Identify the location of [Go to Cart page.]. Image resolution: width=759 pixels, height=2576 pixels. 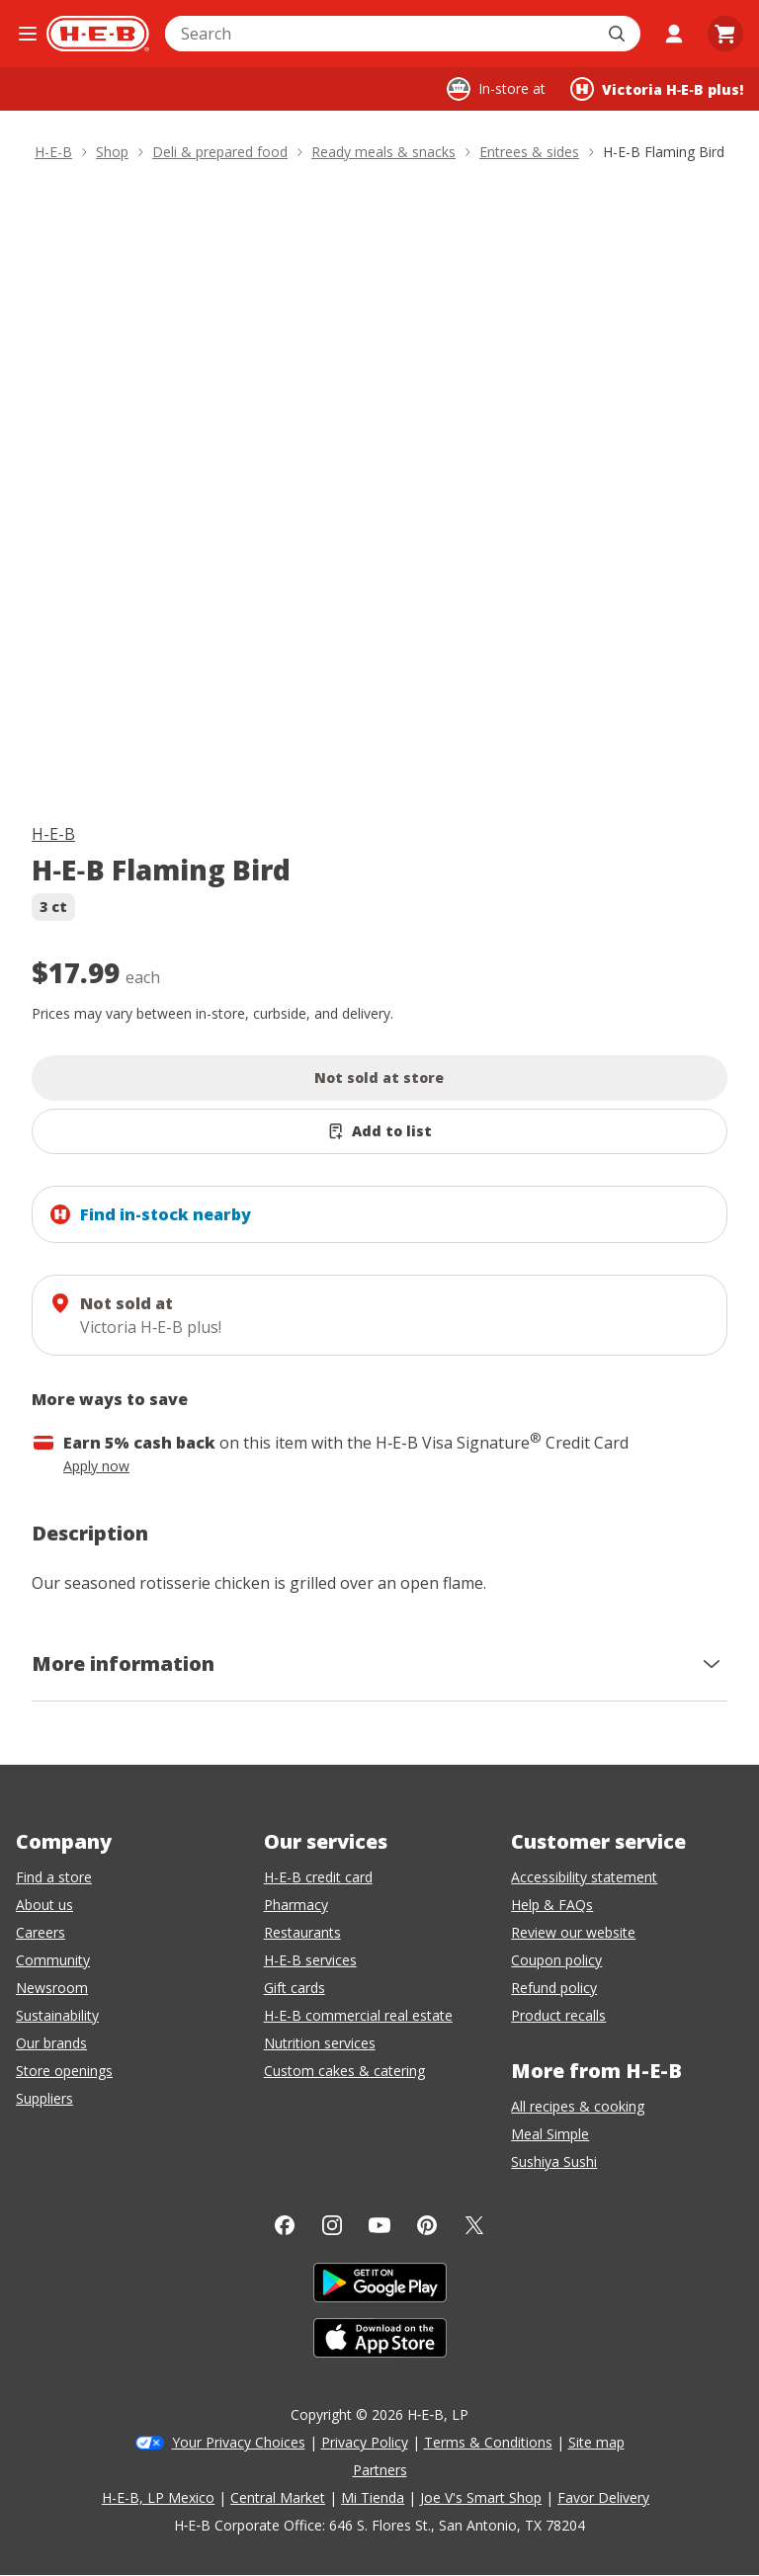
(725, 33).